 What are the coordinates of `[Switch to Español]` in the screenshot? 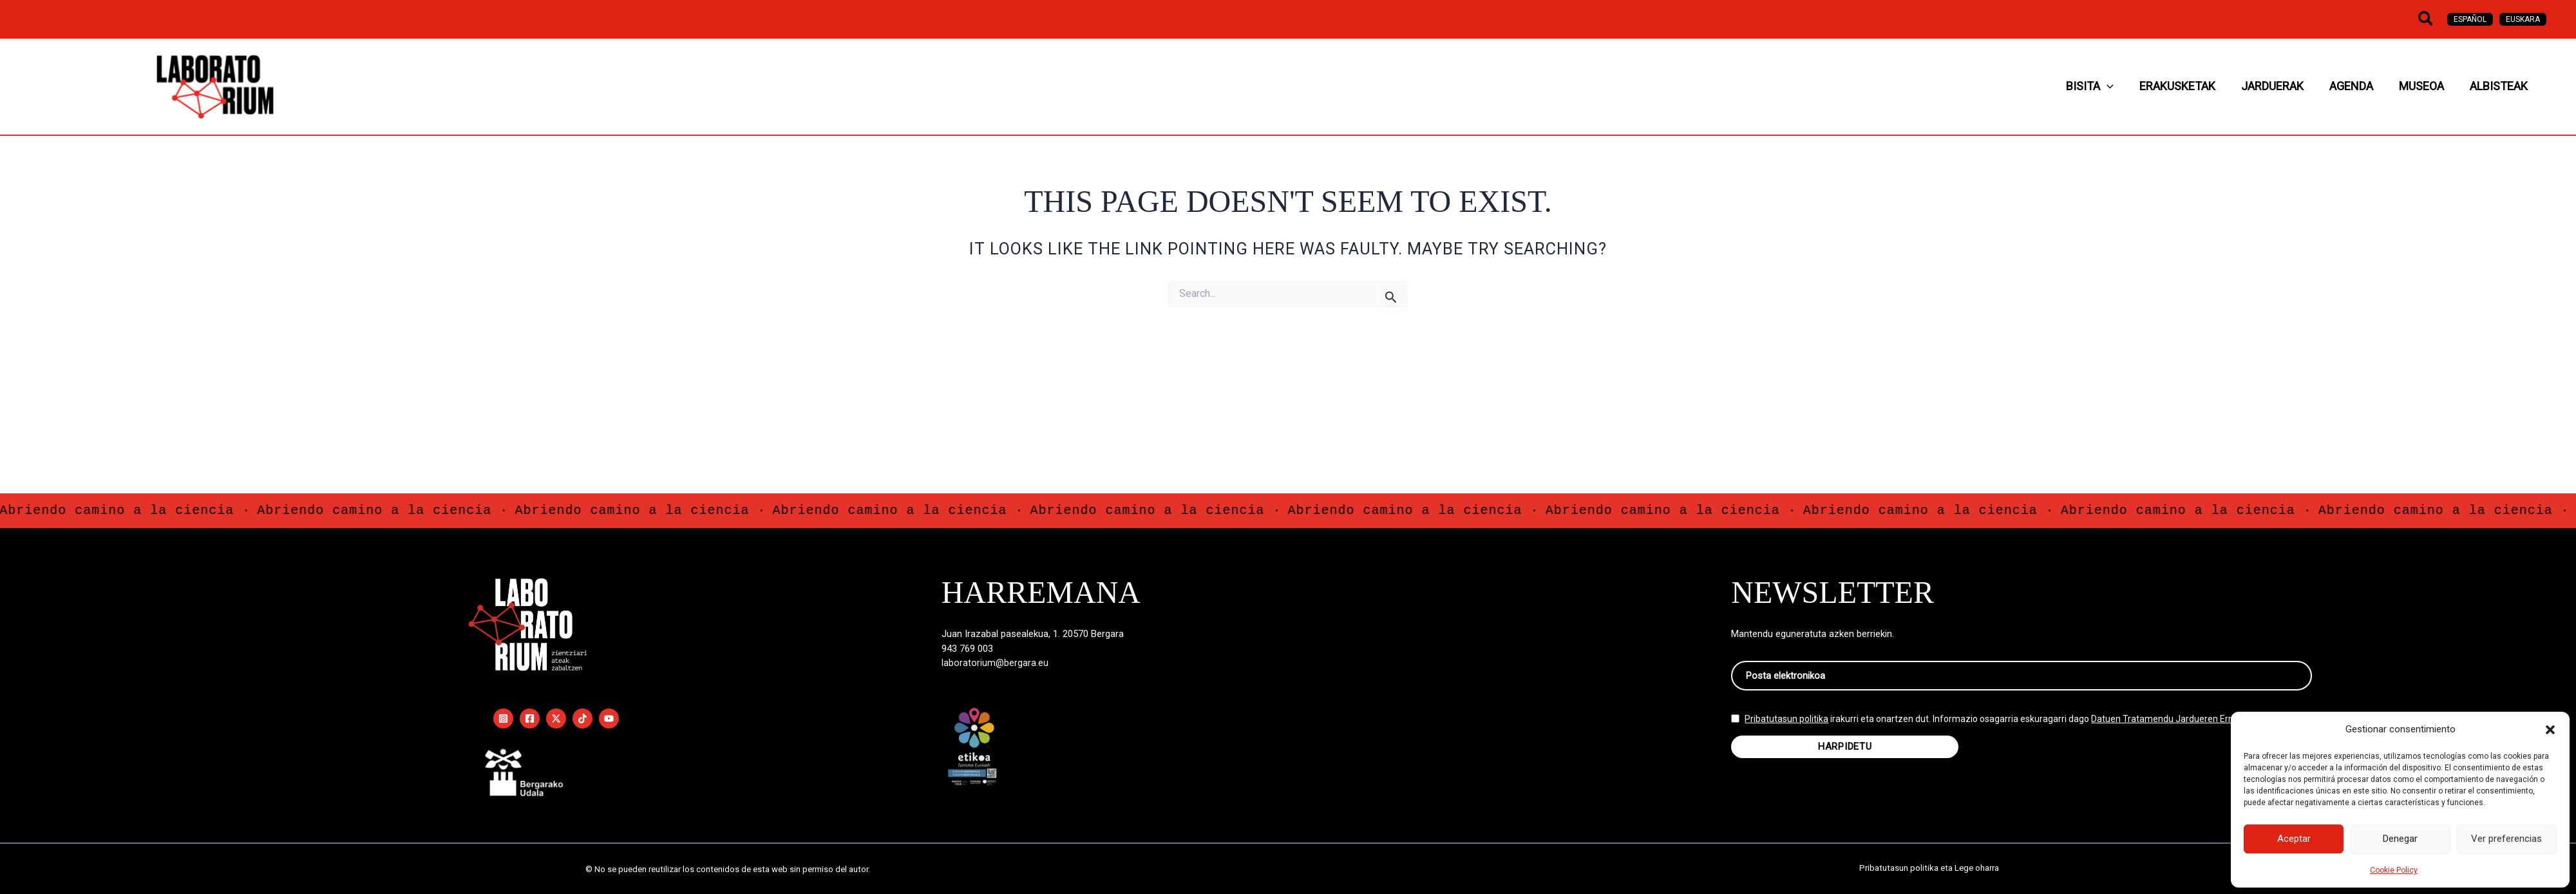 It's located at (2470, 19).